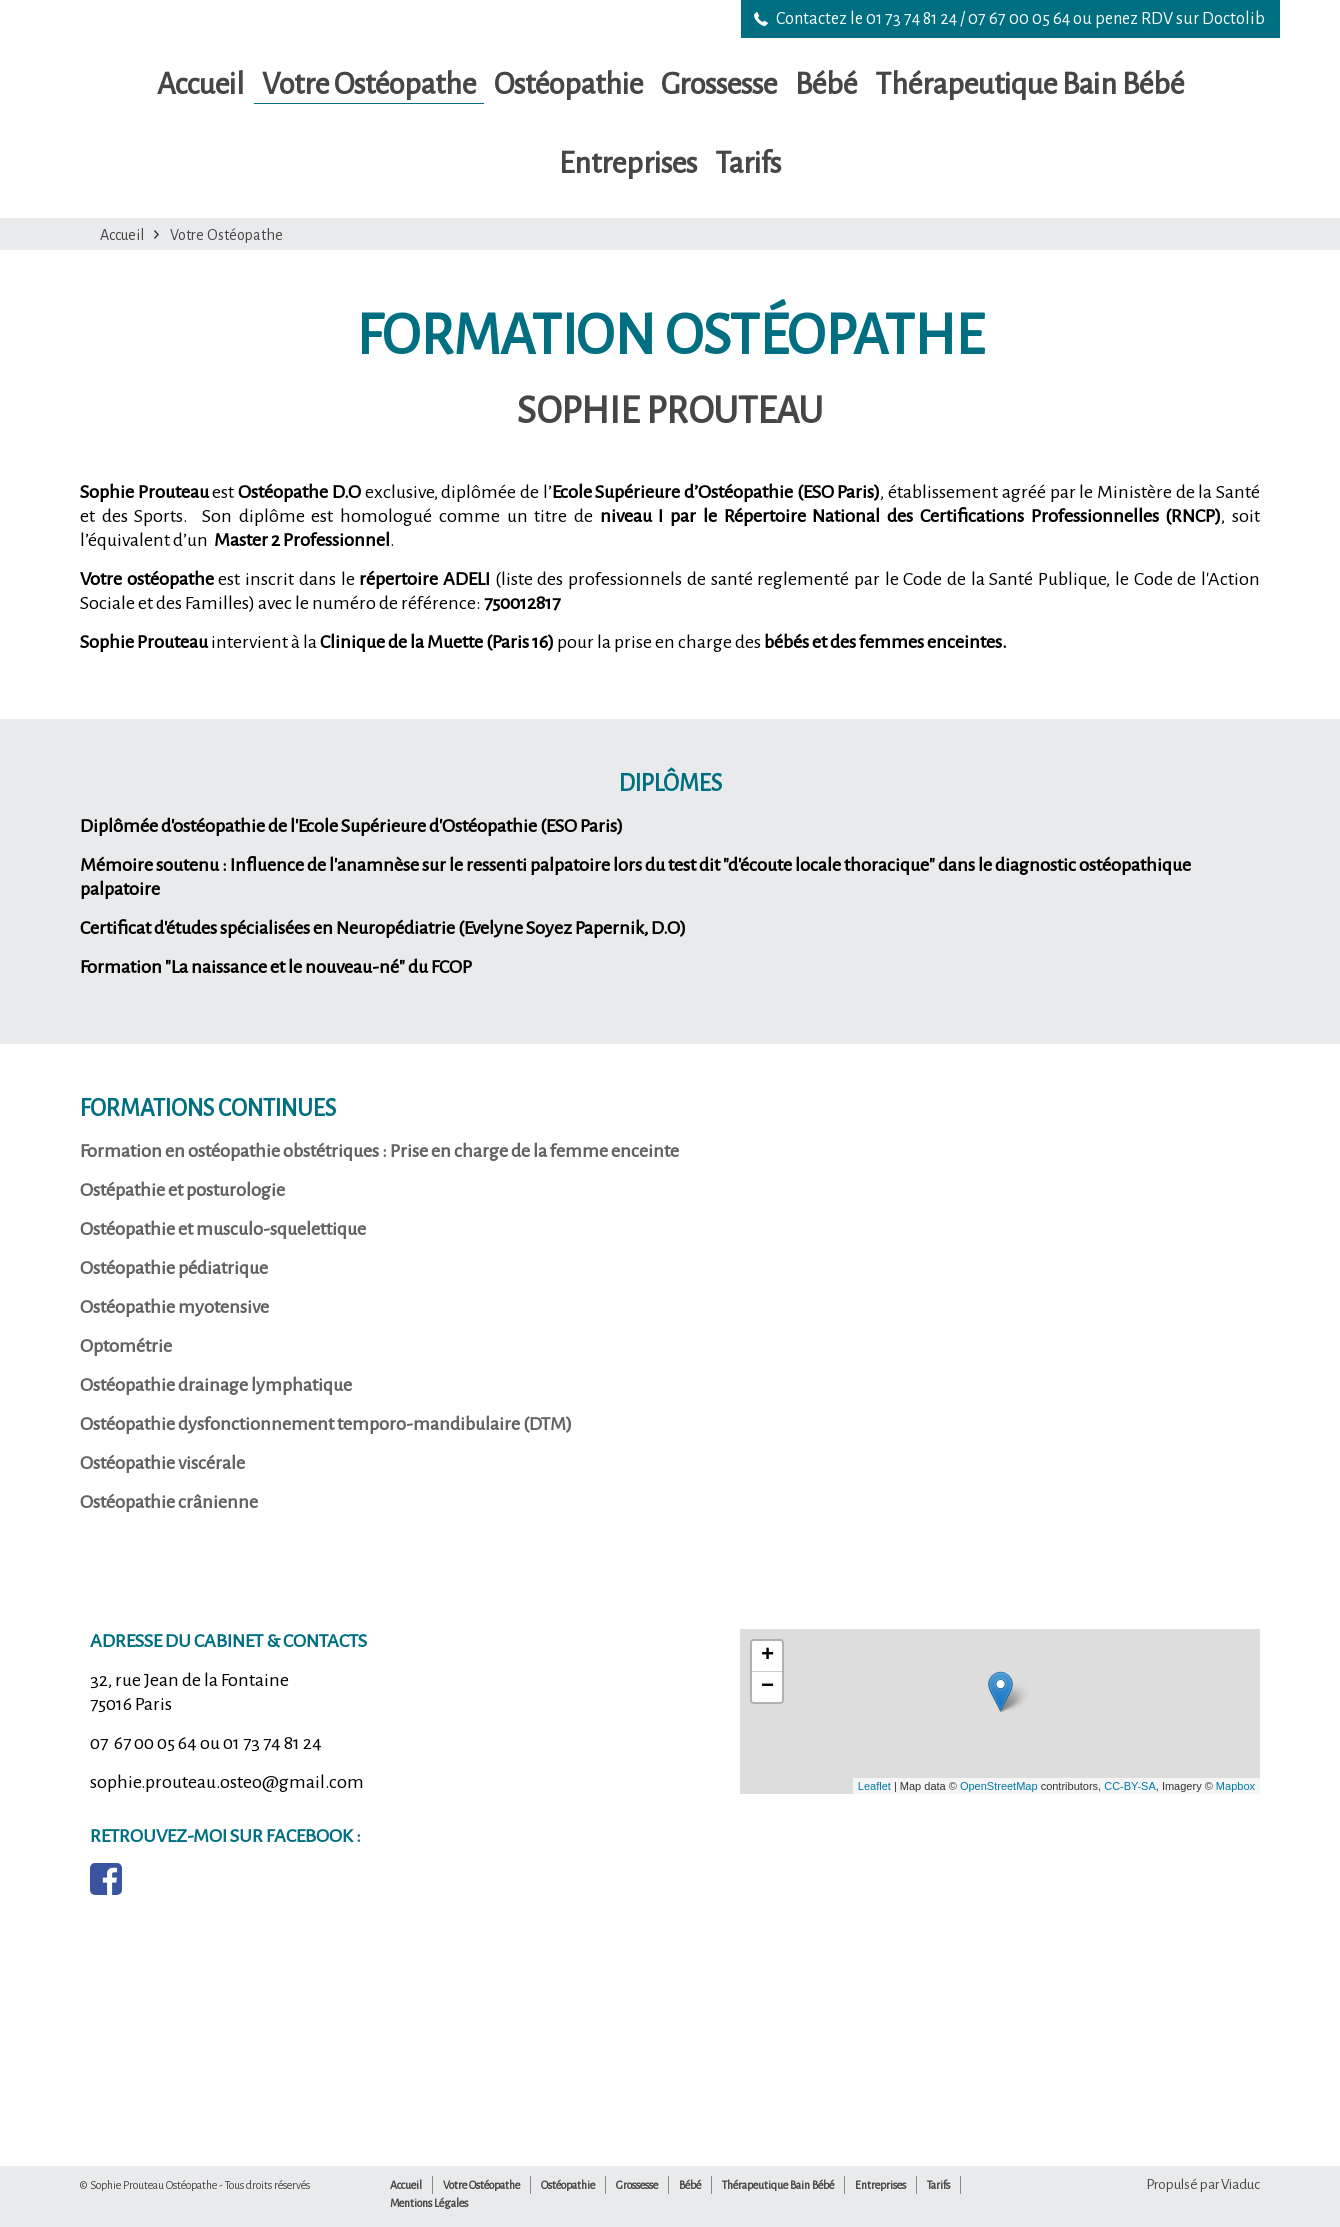 The width and height of the screenshot is (1340, 2227). Describe the element at coordinates (1235, 1786) in the screenshot. I see `Mapbox` at that location.